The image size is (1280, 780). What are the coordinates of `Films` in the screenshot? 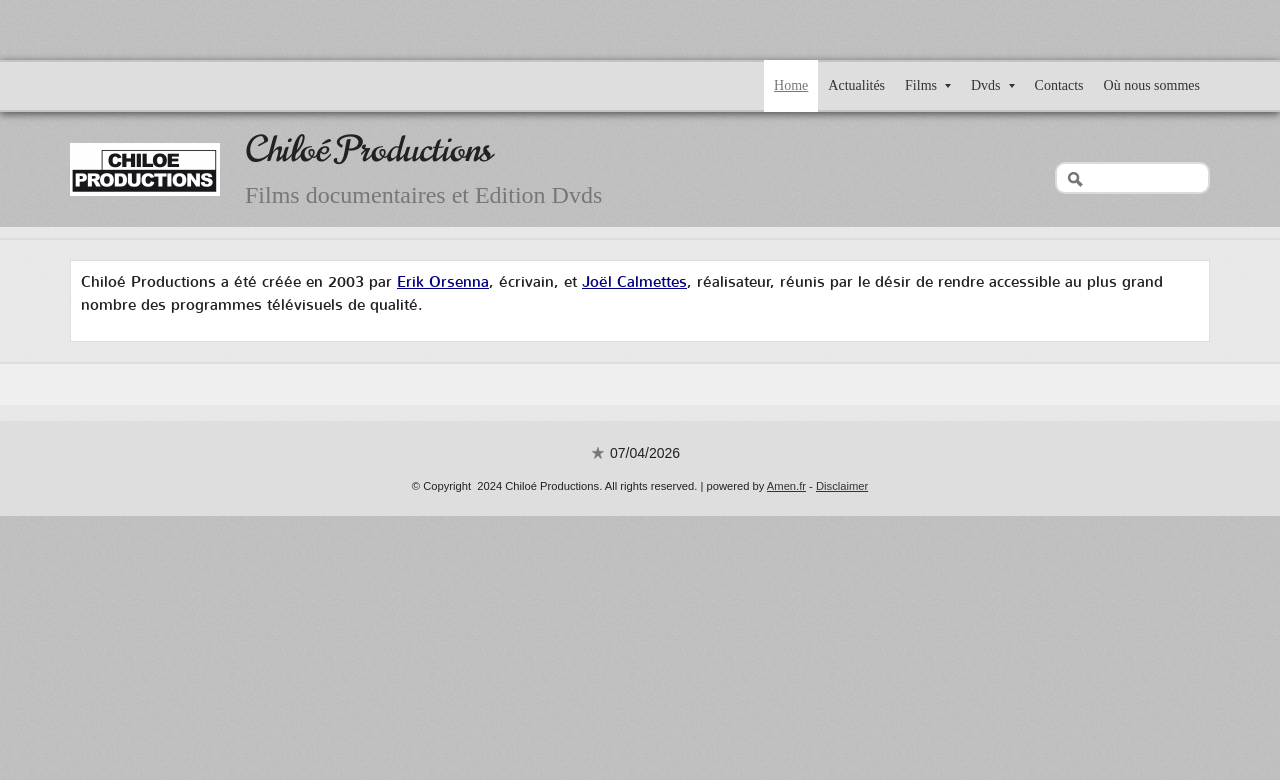 It's located at (928, 85).